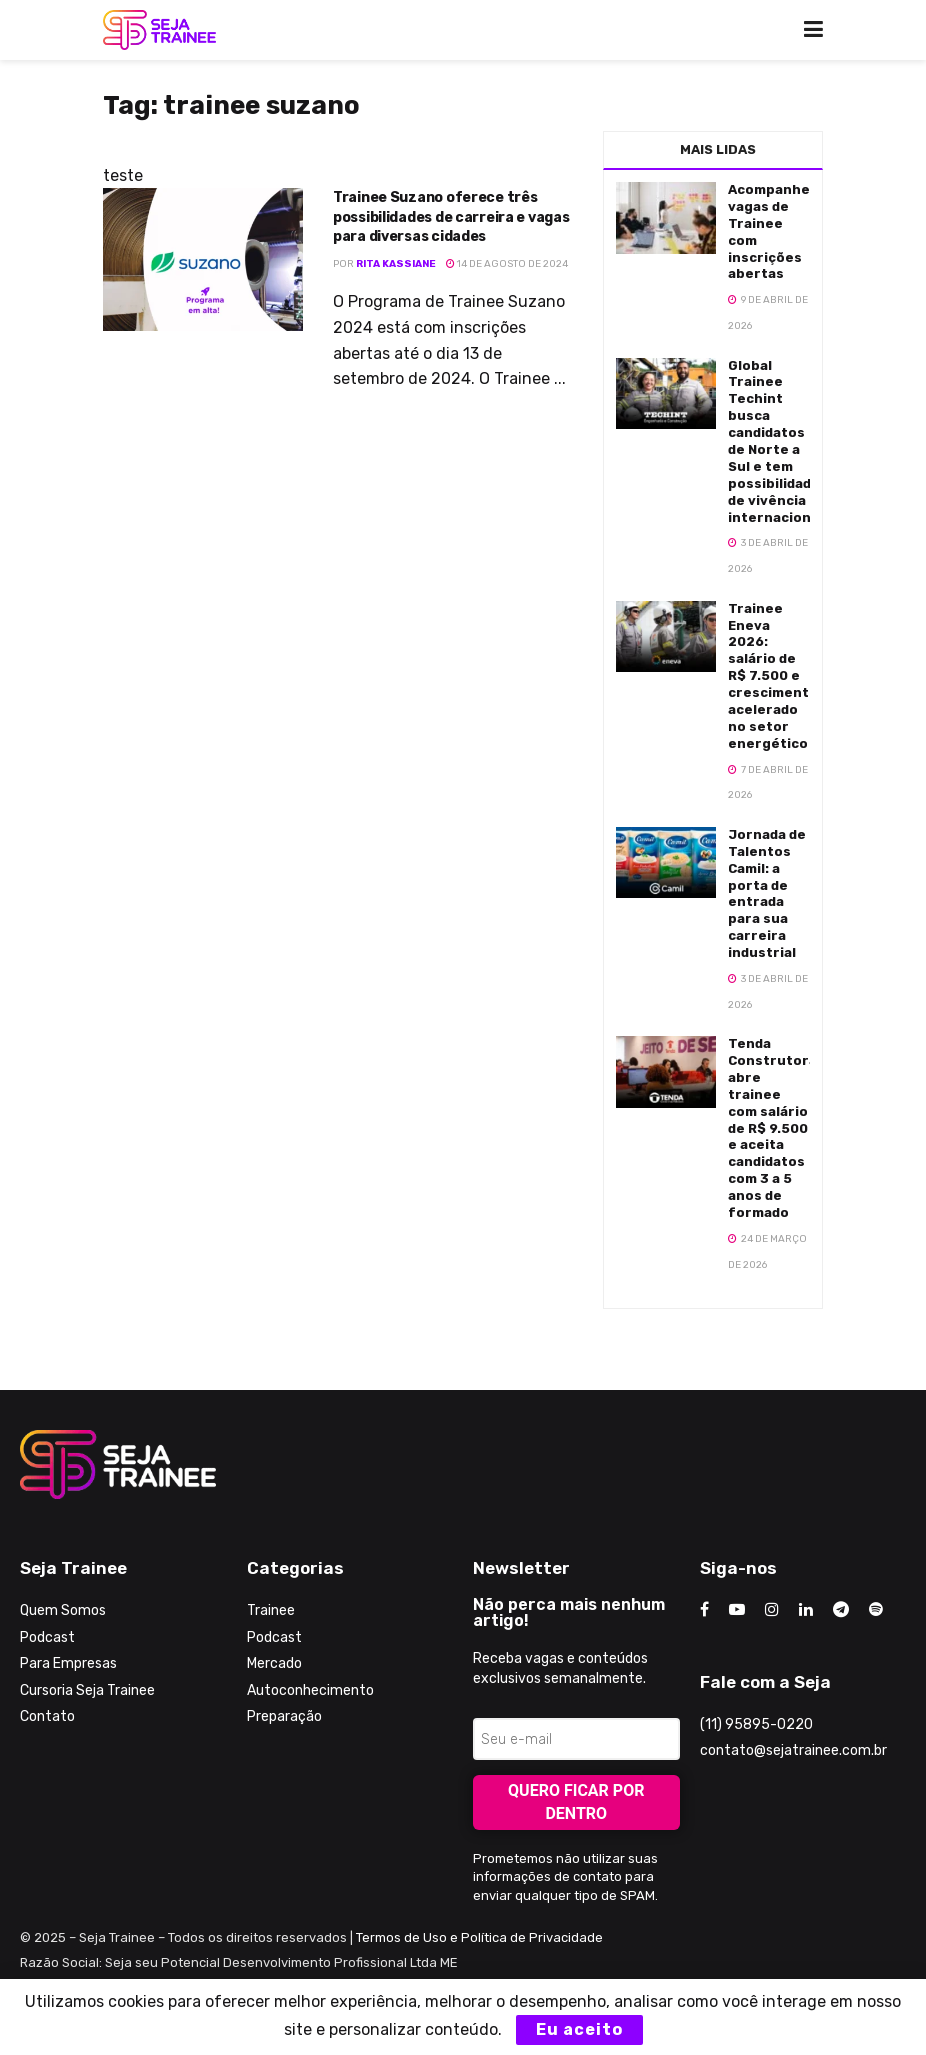 The image size is (926, 2055). What do you see at coordinates (68, 1663) in the screenshot?
I see `Para Empresas` at bounding box center [68, 1663].